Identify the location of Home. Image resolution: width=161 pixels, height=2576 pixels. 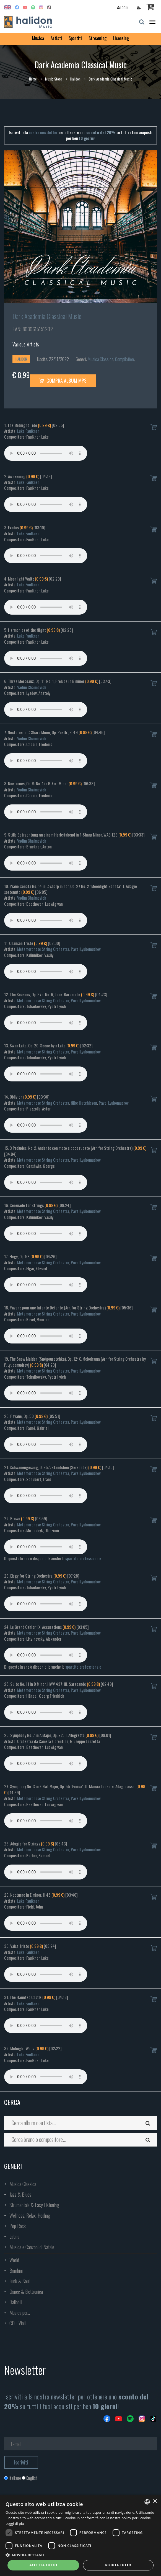
(33, 79).